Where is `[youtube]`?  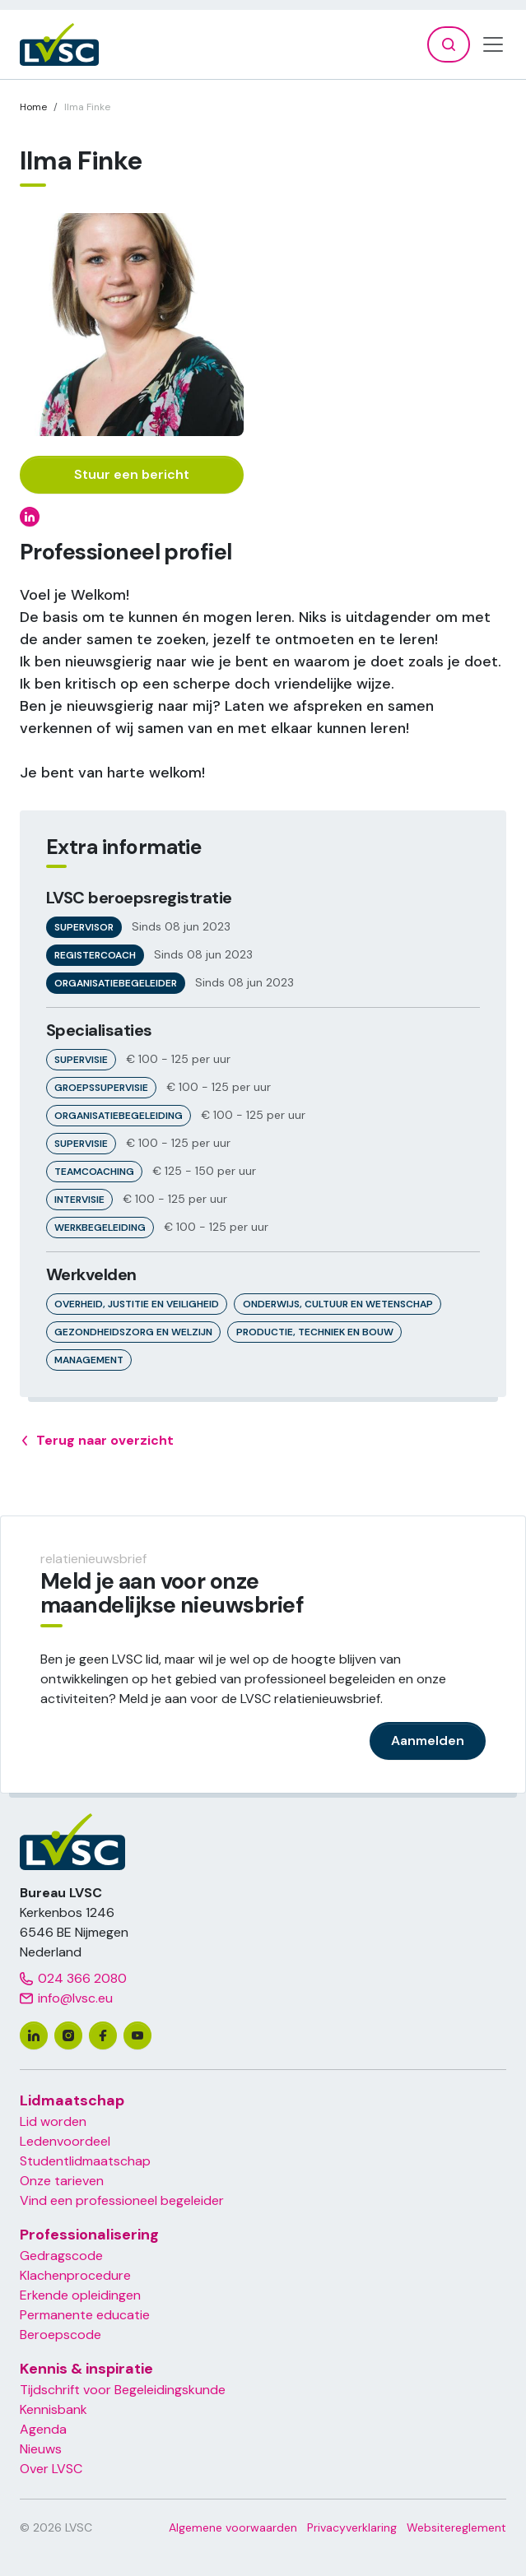 [youtube] is located at coordinates (137, 2035).